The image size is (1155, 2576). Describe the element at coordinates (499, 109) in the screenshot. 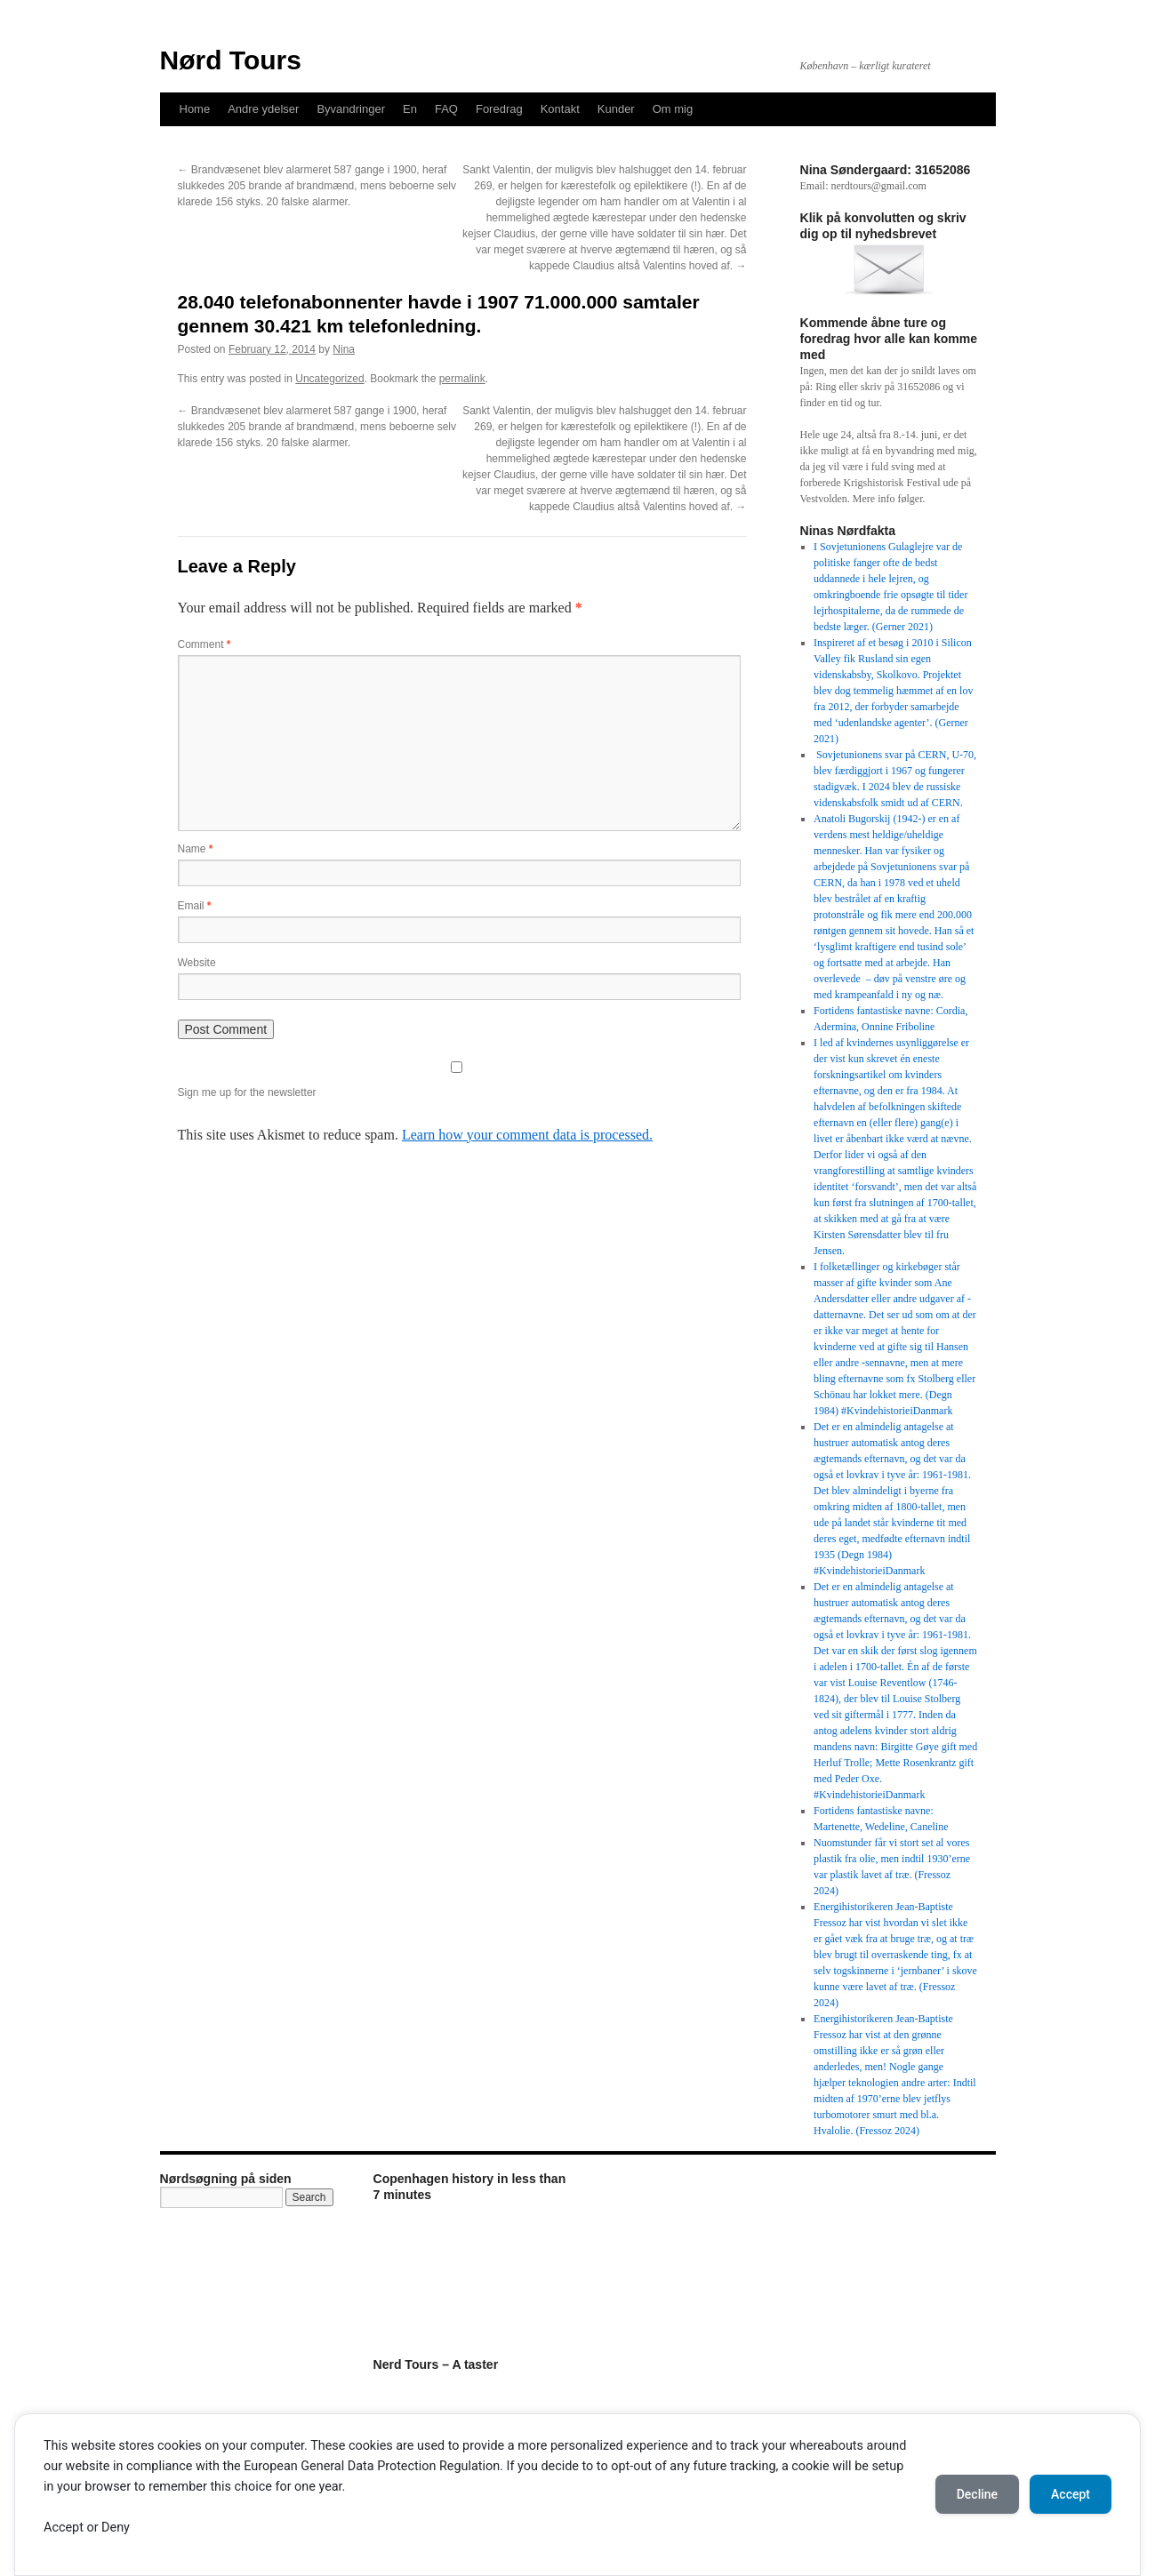

I see `Foredrag` at that location.